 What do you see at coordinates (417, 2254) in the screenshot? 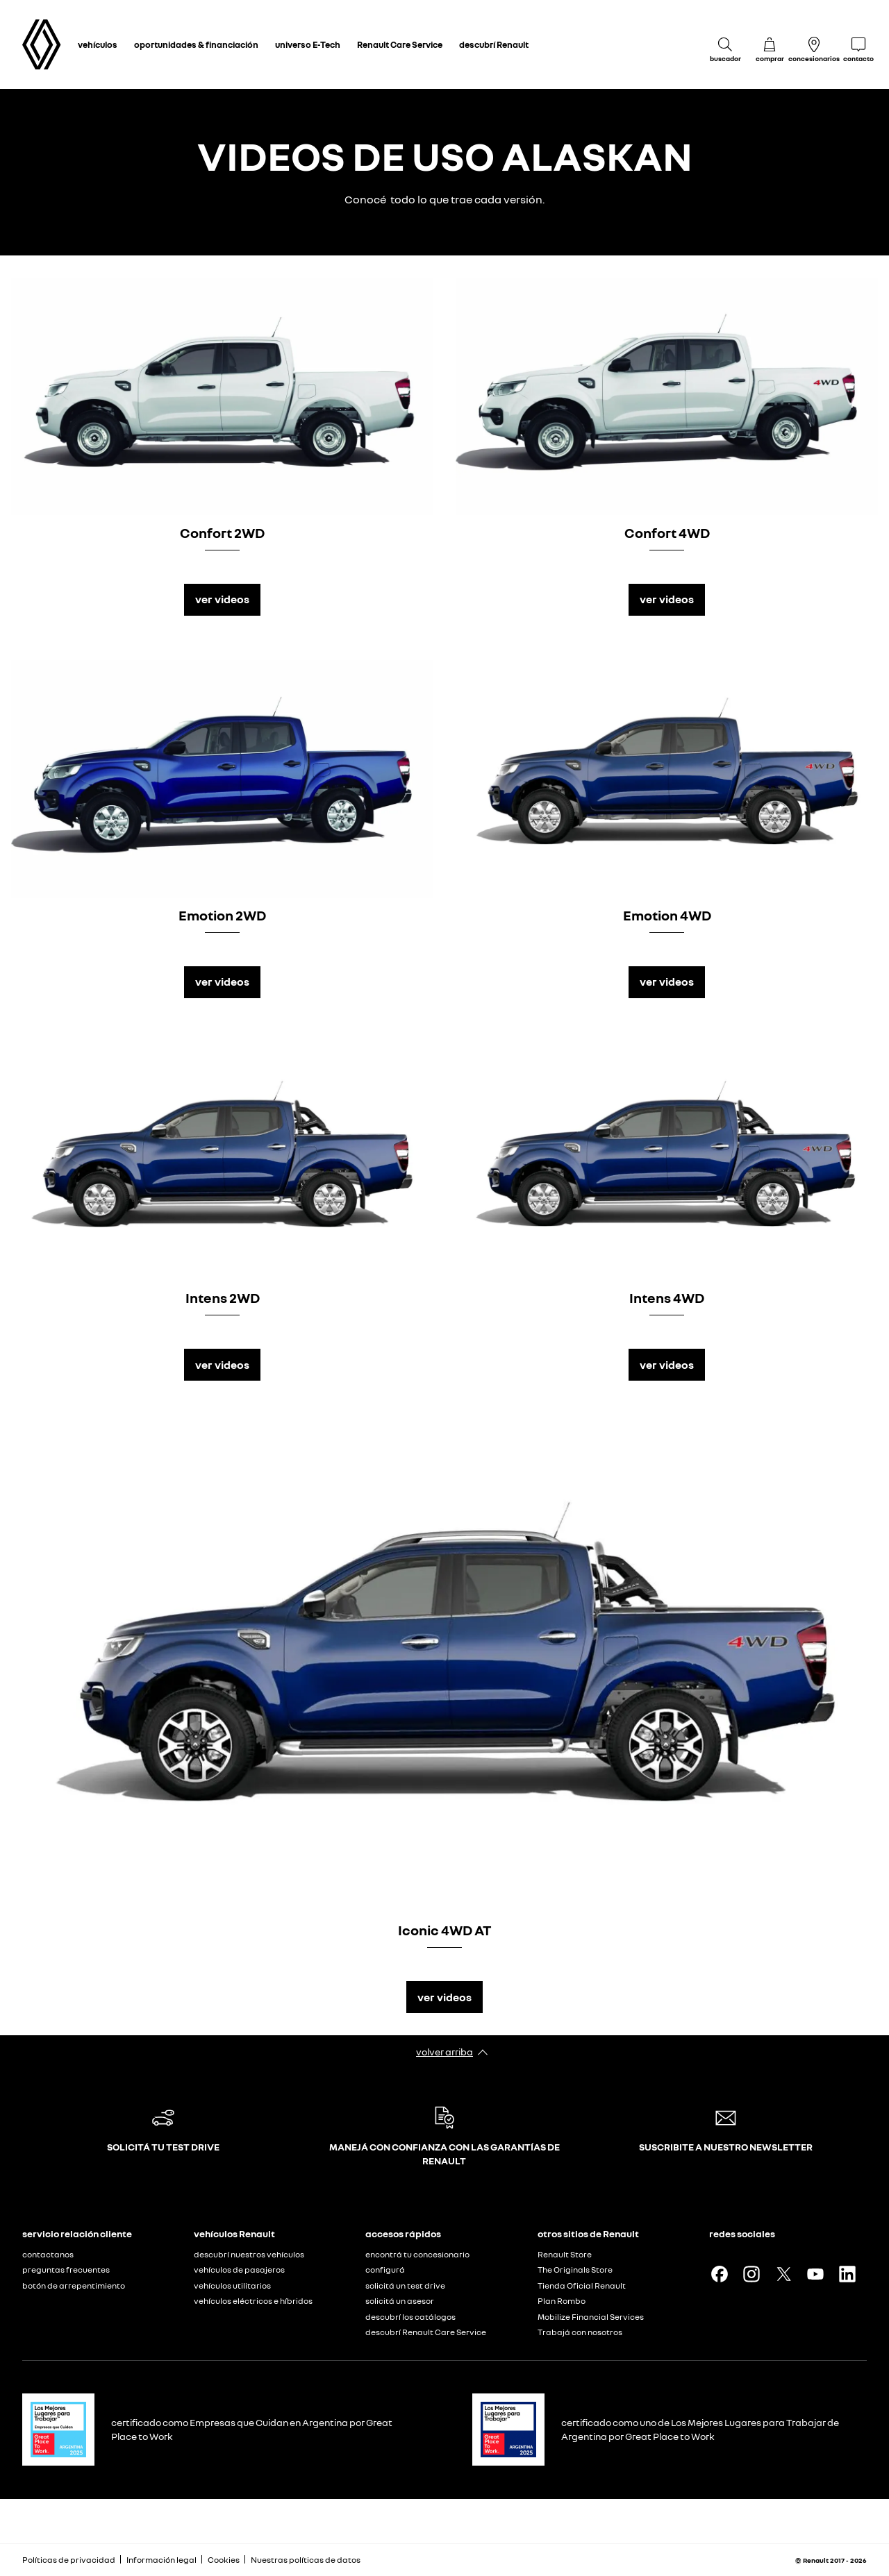
I see `encontrá tu concesionario` at bounding box center [417, 2254].